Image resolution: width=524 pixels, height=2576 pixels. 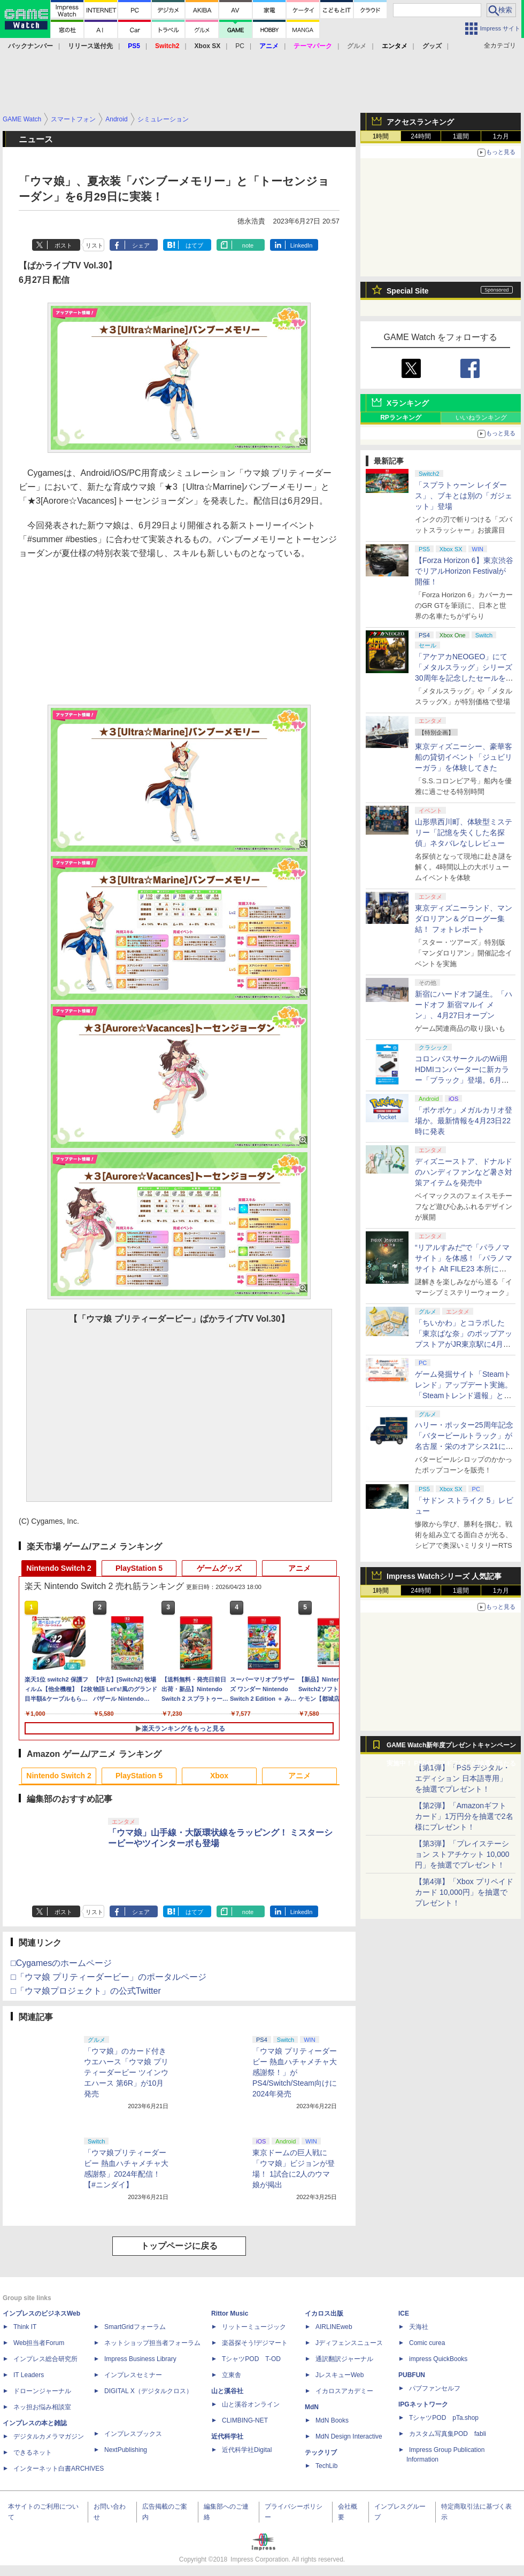 I want to click on 東京ディズニーシー、豪華客船の貸切イベント「ジュビリーガラ」を体験してきた, so click(x=463, y=757).